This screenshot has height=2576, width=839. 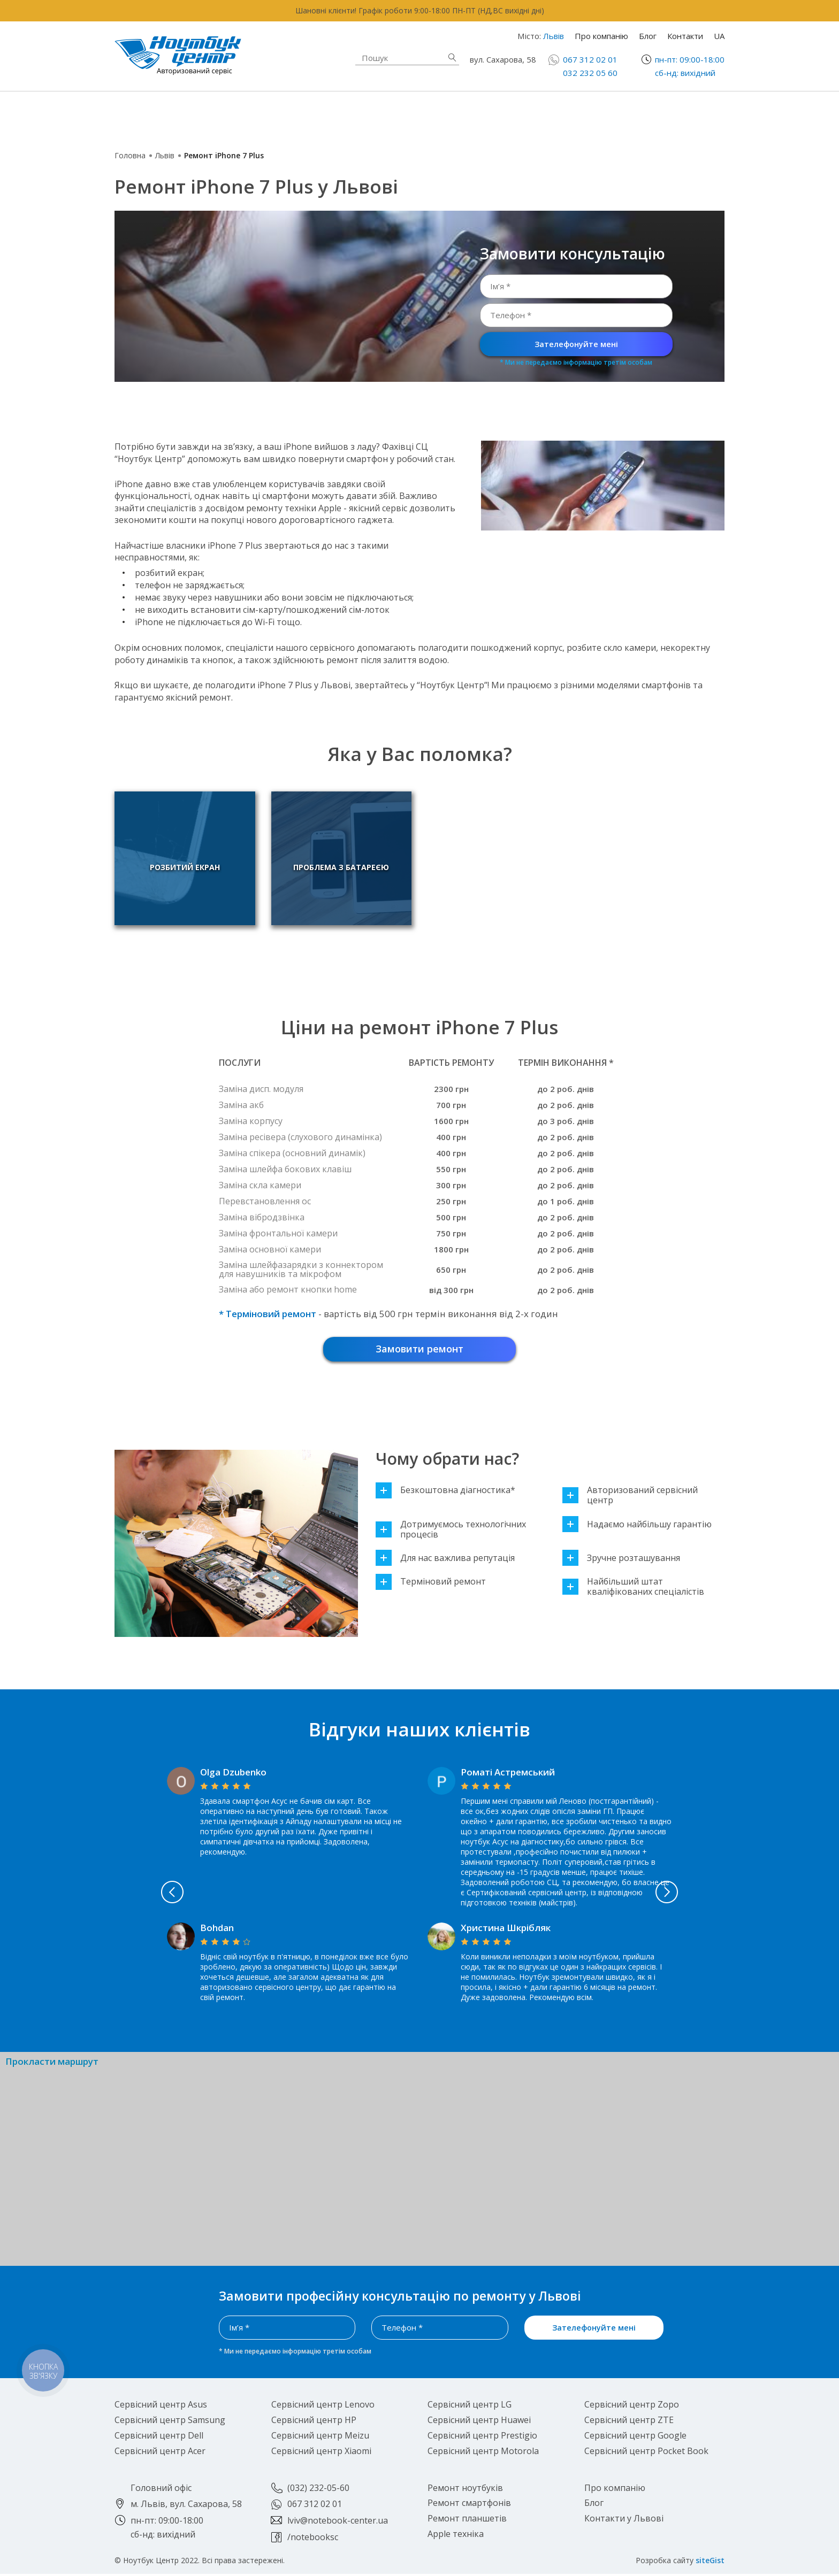 I want to click on Ремонт ноутбуків, so click(x=197, y=115).